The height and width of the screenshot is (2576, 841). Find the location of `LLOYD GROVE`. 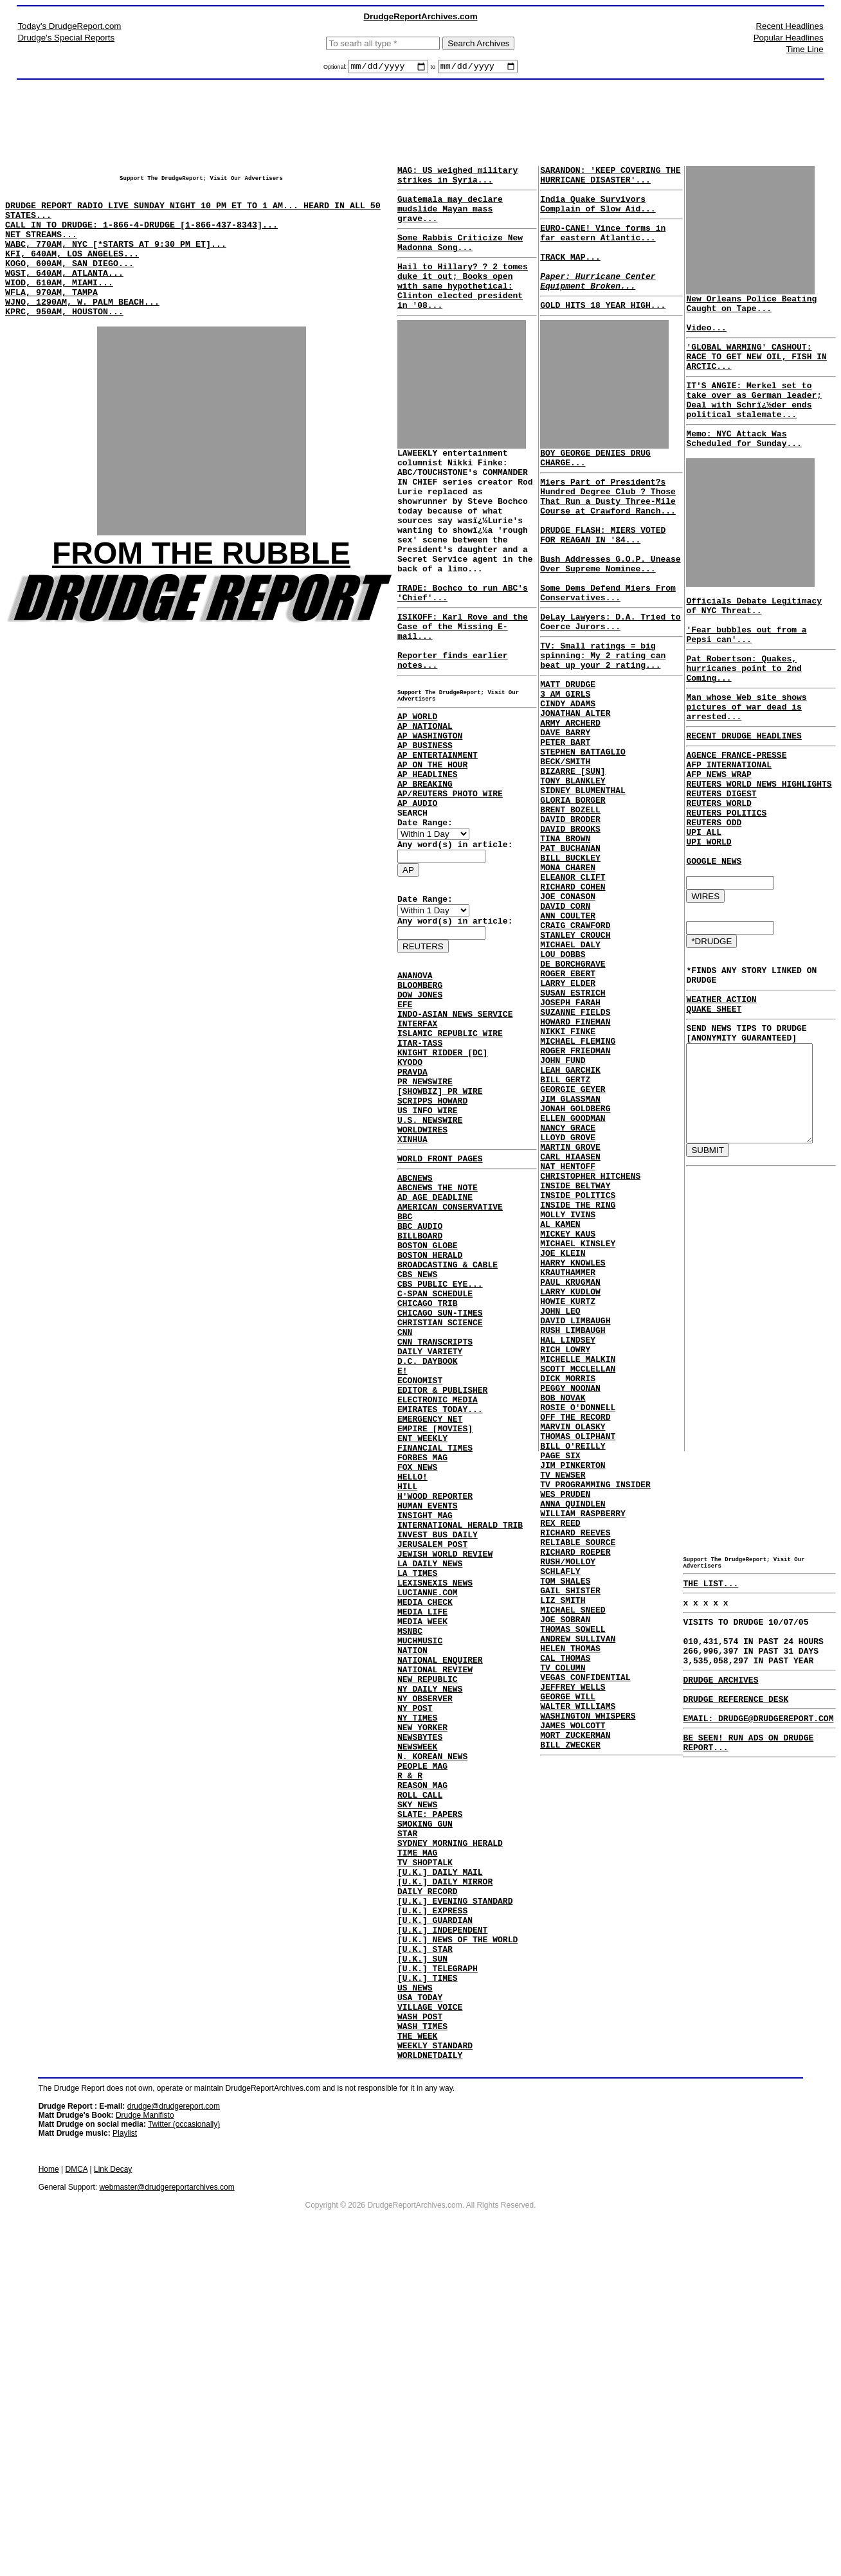

LLOYD GROVE is located at coordinates (565, 1304).